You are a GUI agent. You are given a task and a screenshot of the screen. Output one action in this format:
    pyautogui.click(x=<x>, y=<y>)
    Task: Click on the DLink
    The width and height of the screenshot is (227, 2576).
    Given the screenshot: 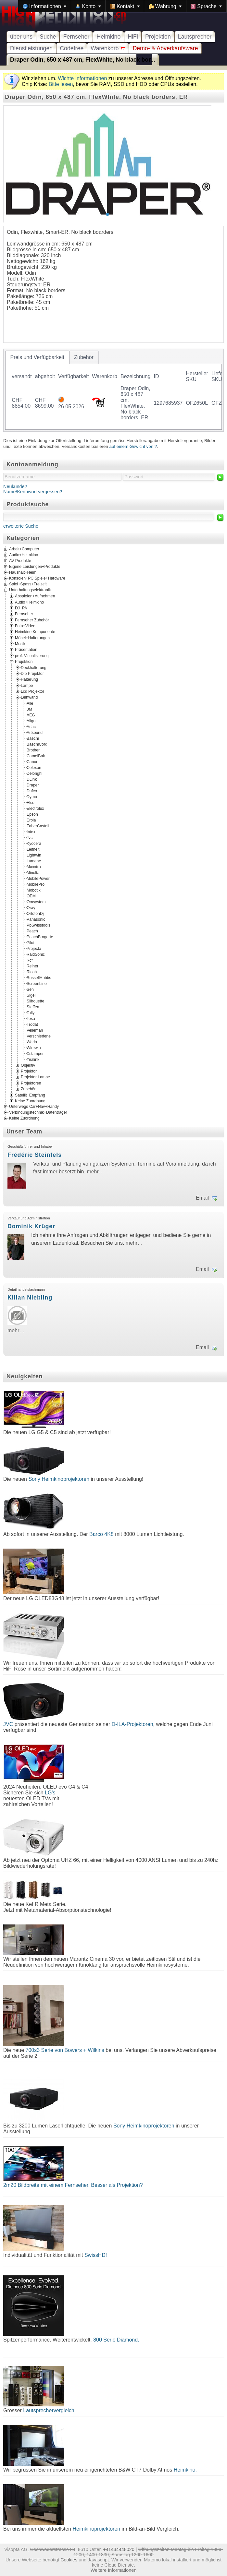 What is the action you would take?
    pyautogui.click(x=32, y=779)
    